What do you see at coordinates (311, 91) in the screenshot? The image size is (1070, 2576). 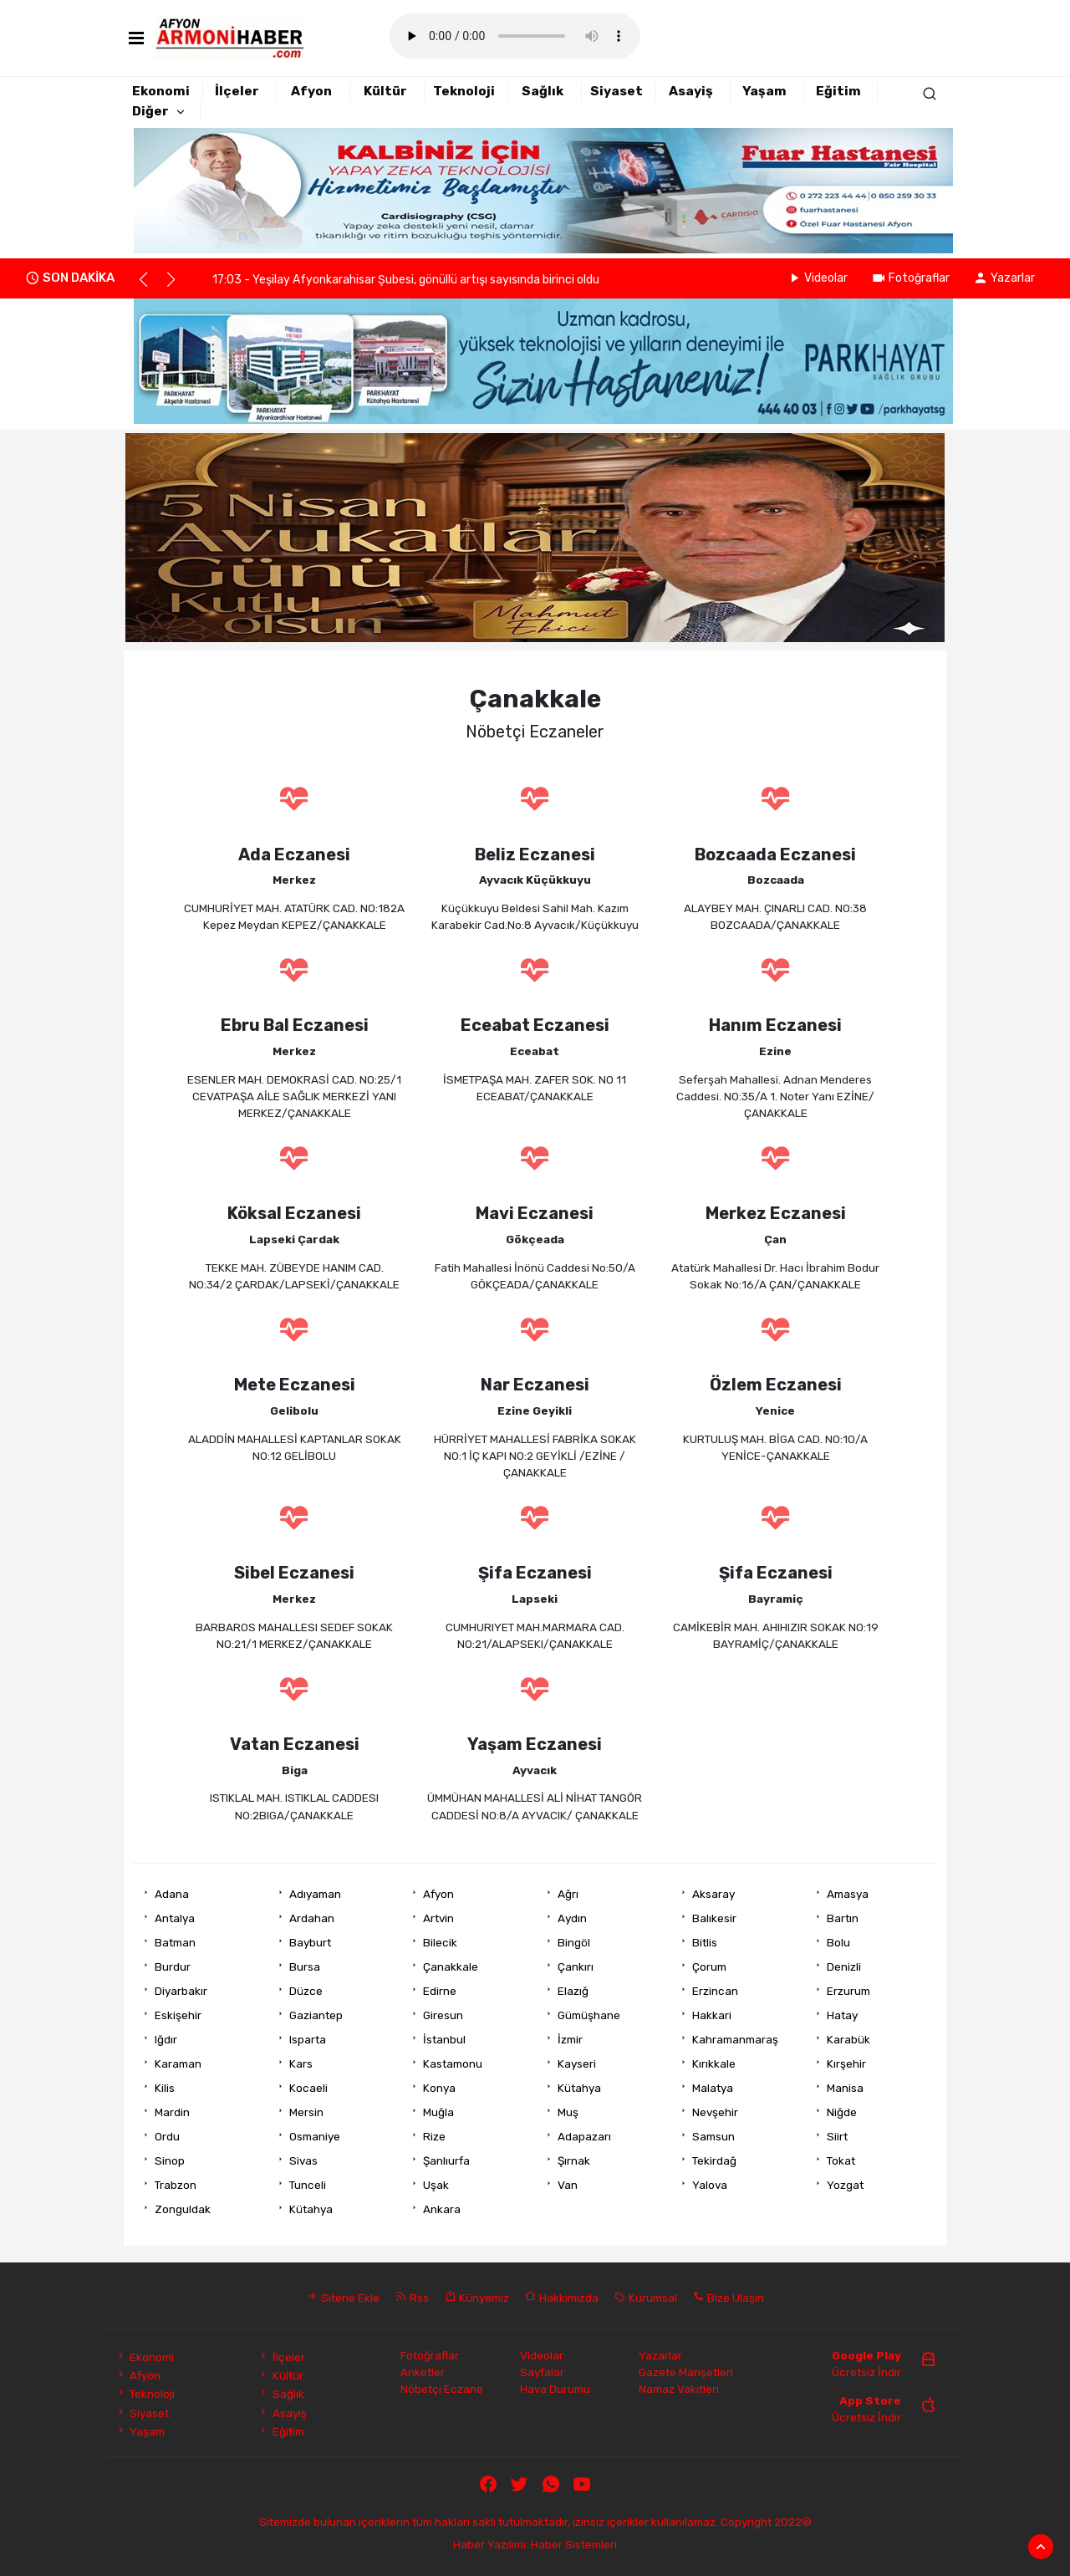 I see `Afyon` at bounding box center [311, 91].